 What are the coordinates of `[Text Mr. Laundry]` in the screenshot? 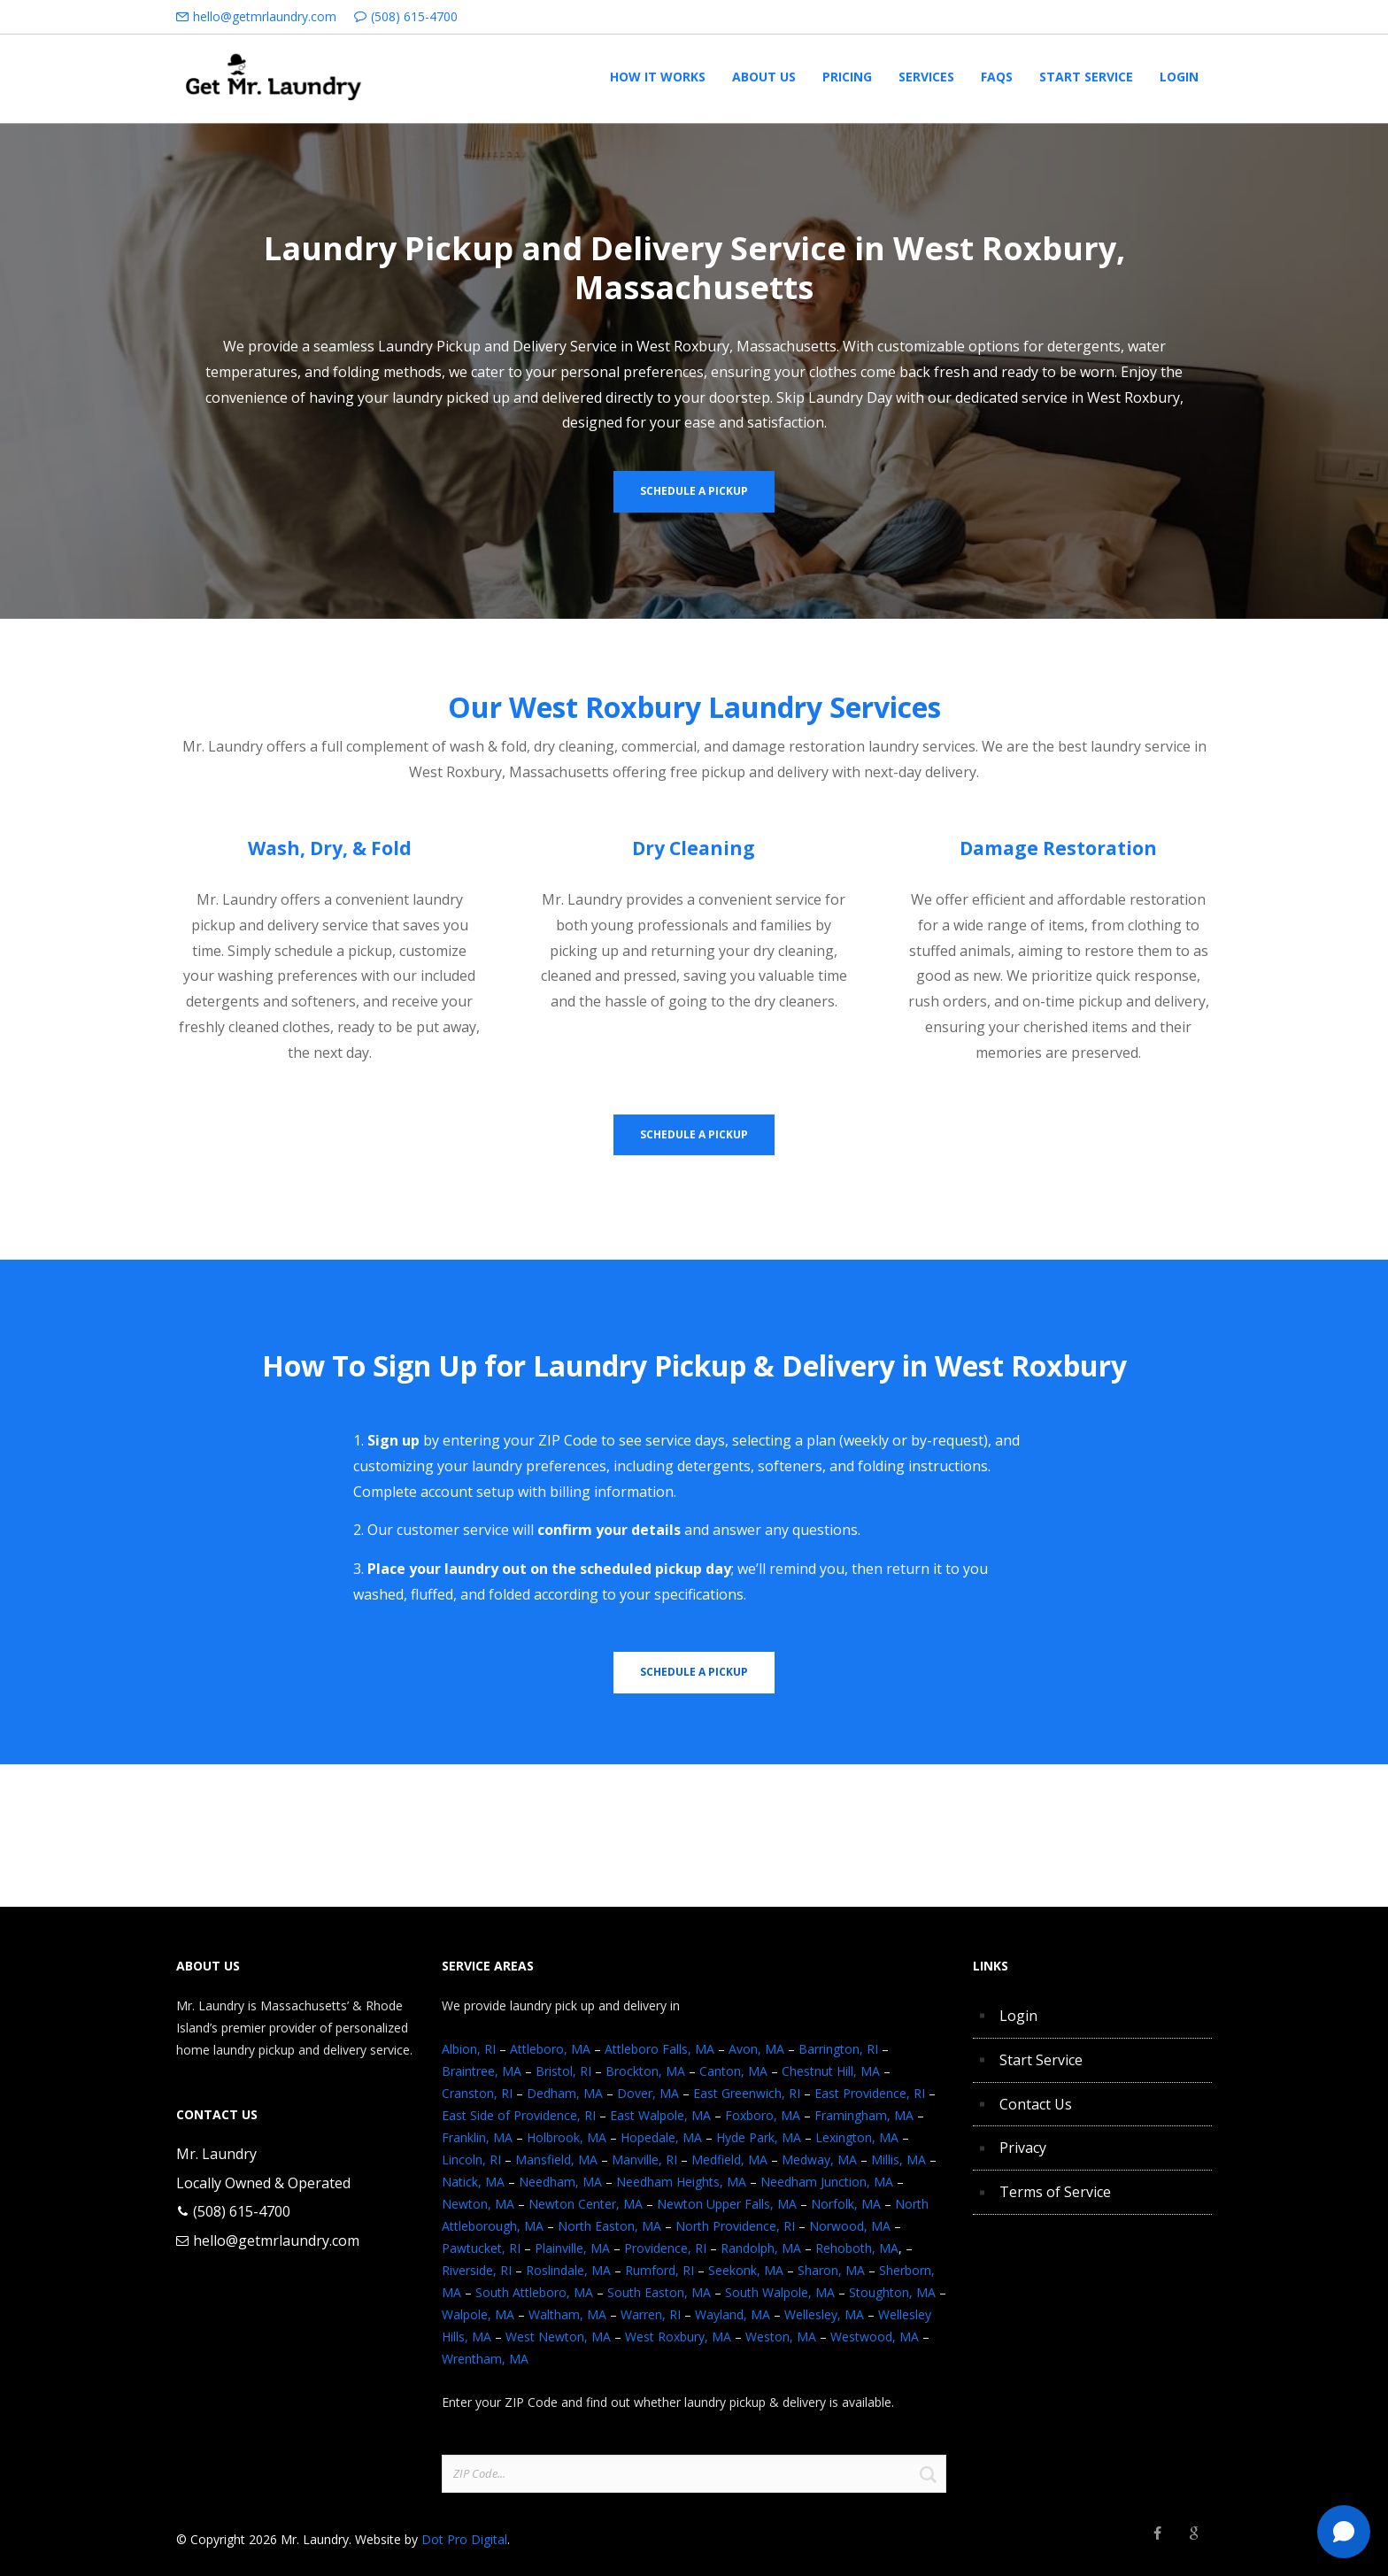 It's located at (1343, 2531).